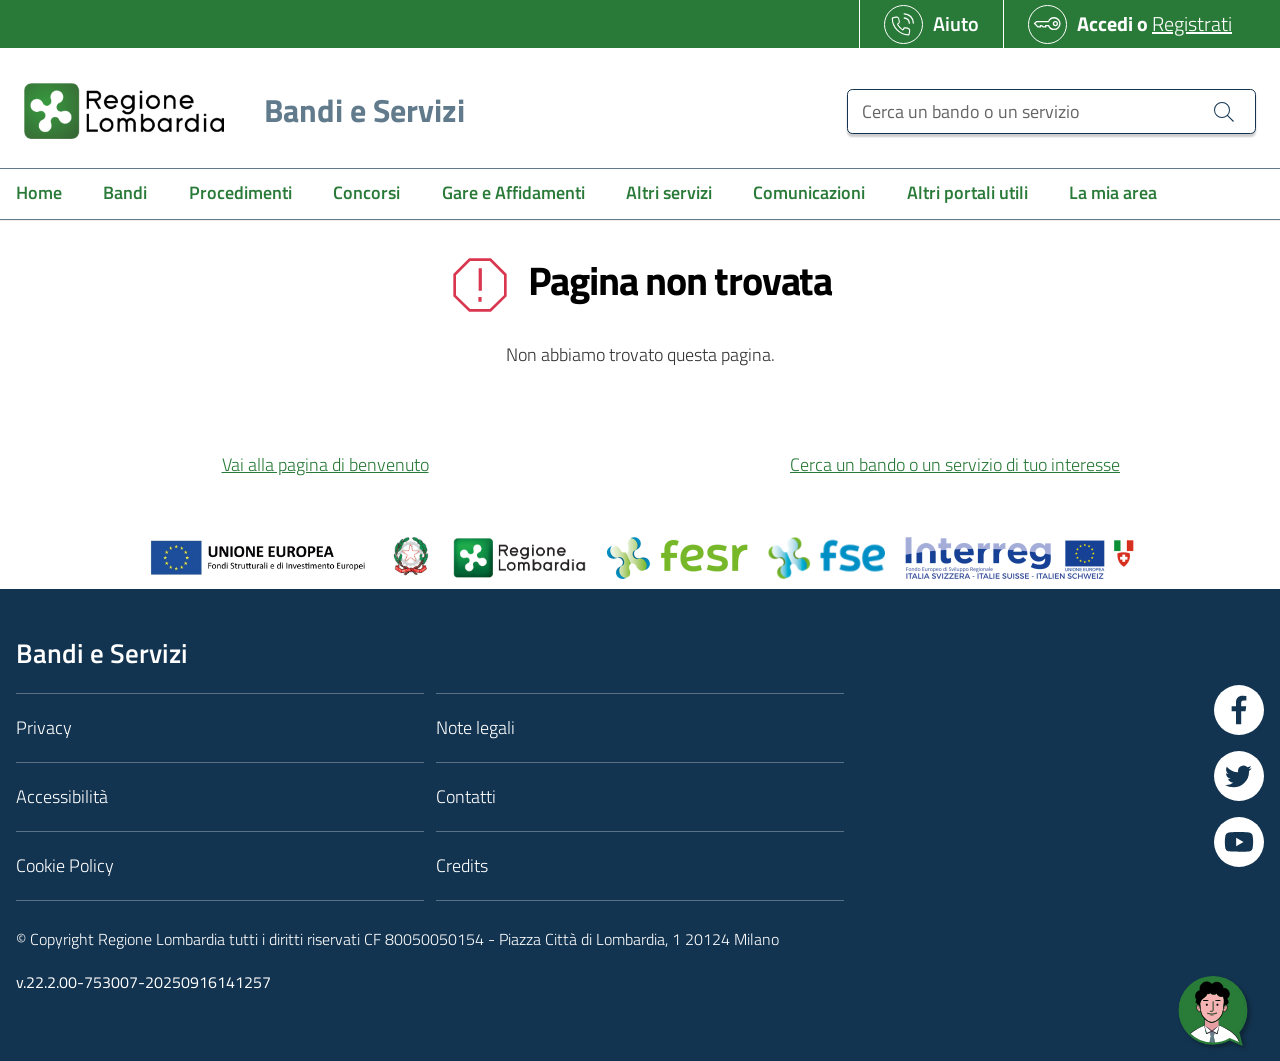 Image resolution: width=1280 pixels, height=1061 pixels. What do you see at coordinates (1051, 111) in the screenshot?
I see `[Cerca un bando o un servizio]` at bounding box center [1051, 111].